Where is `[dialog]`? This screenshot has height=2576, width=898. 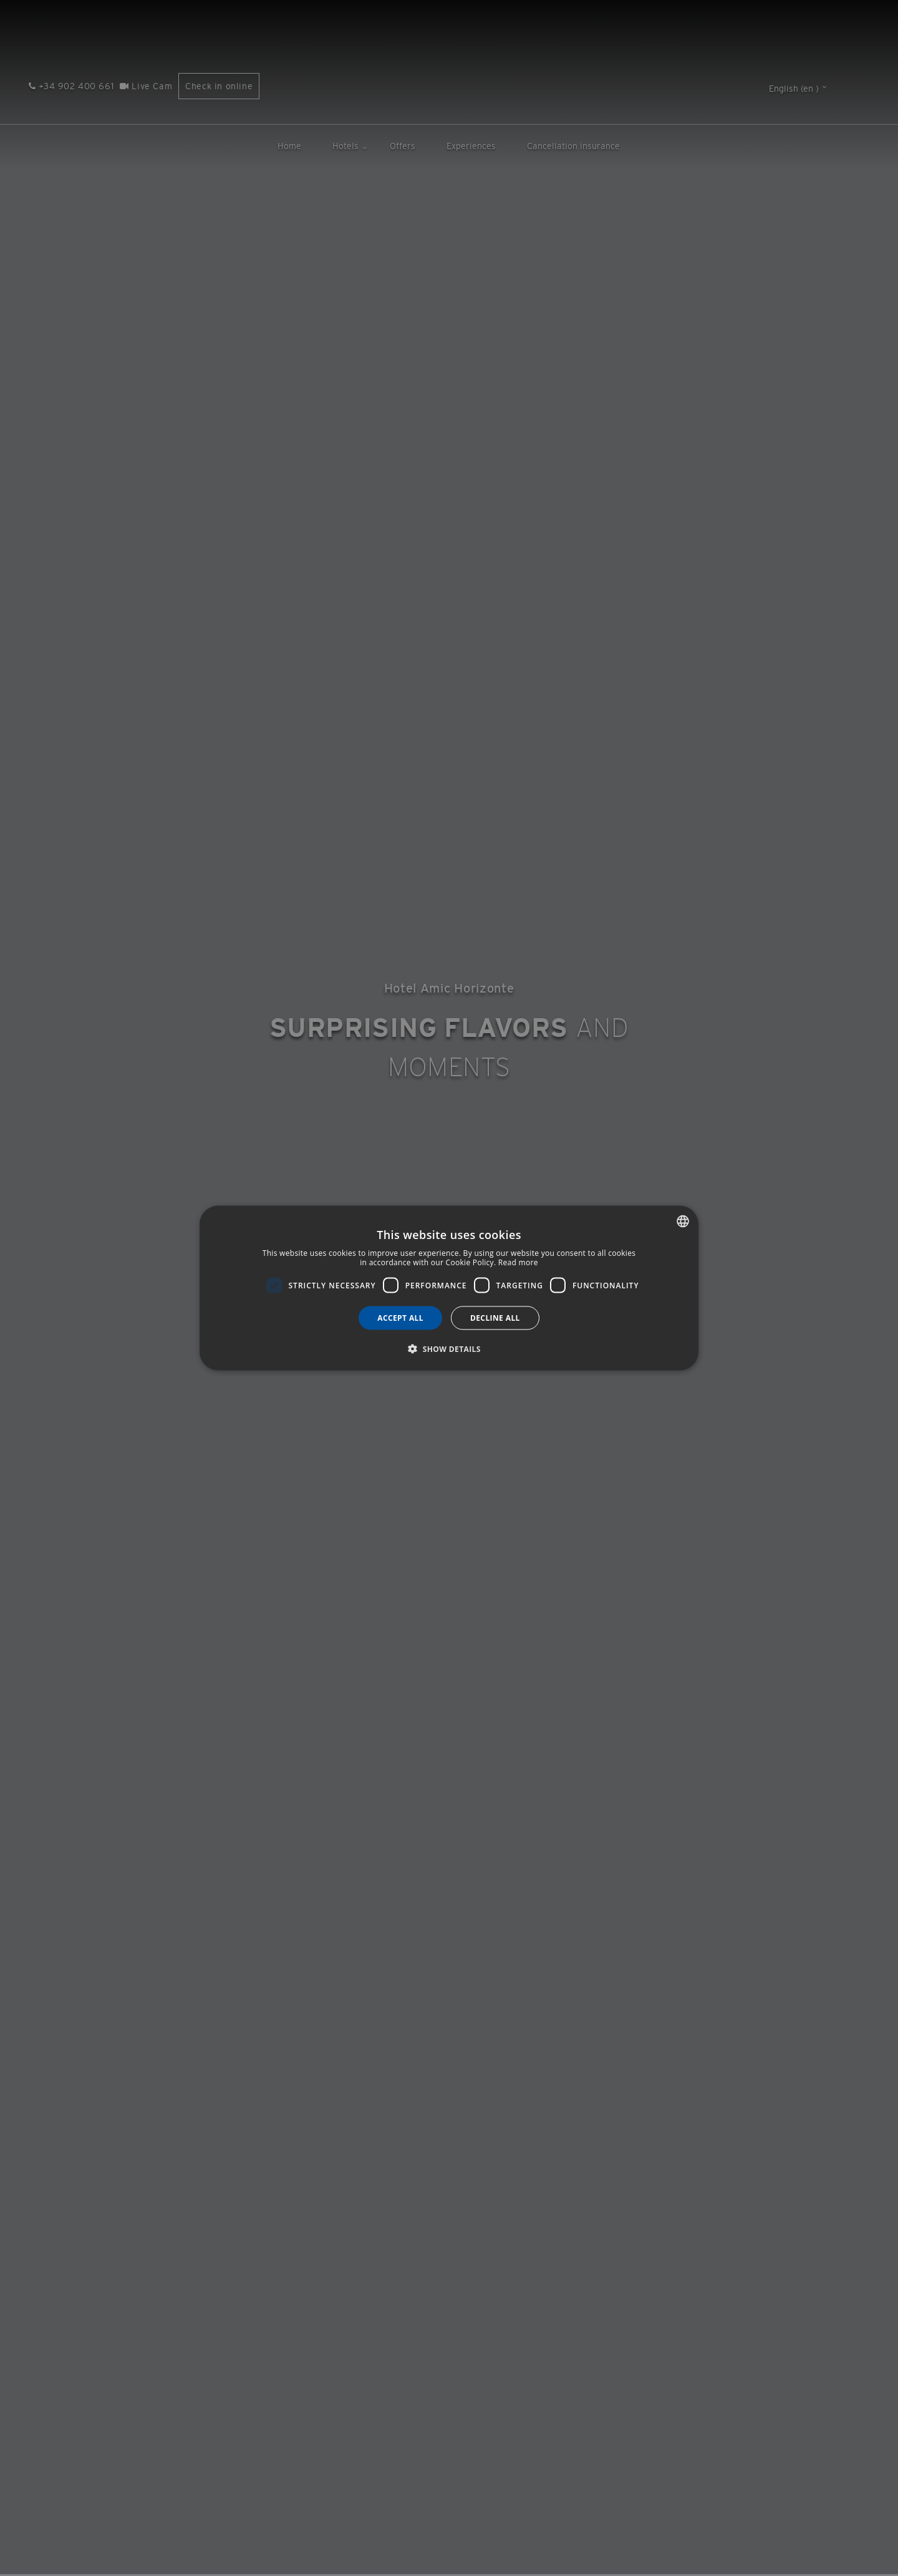 [dialog] is located at coordinates (449, 1288).